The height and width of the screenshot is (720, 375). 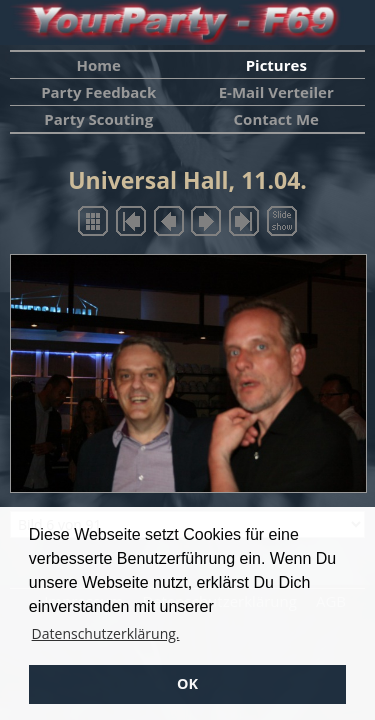 I want to click on Party Scouting, so click(x=98, y=119).